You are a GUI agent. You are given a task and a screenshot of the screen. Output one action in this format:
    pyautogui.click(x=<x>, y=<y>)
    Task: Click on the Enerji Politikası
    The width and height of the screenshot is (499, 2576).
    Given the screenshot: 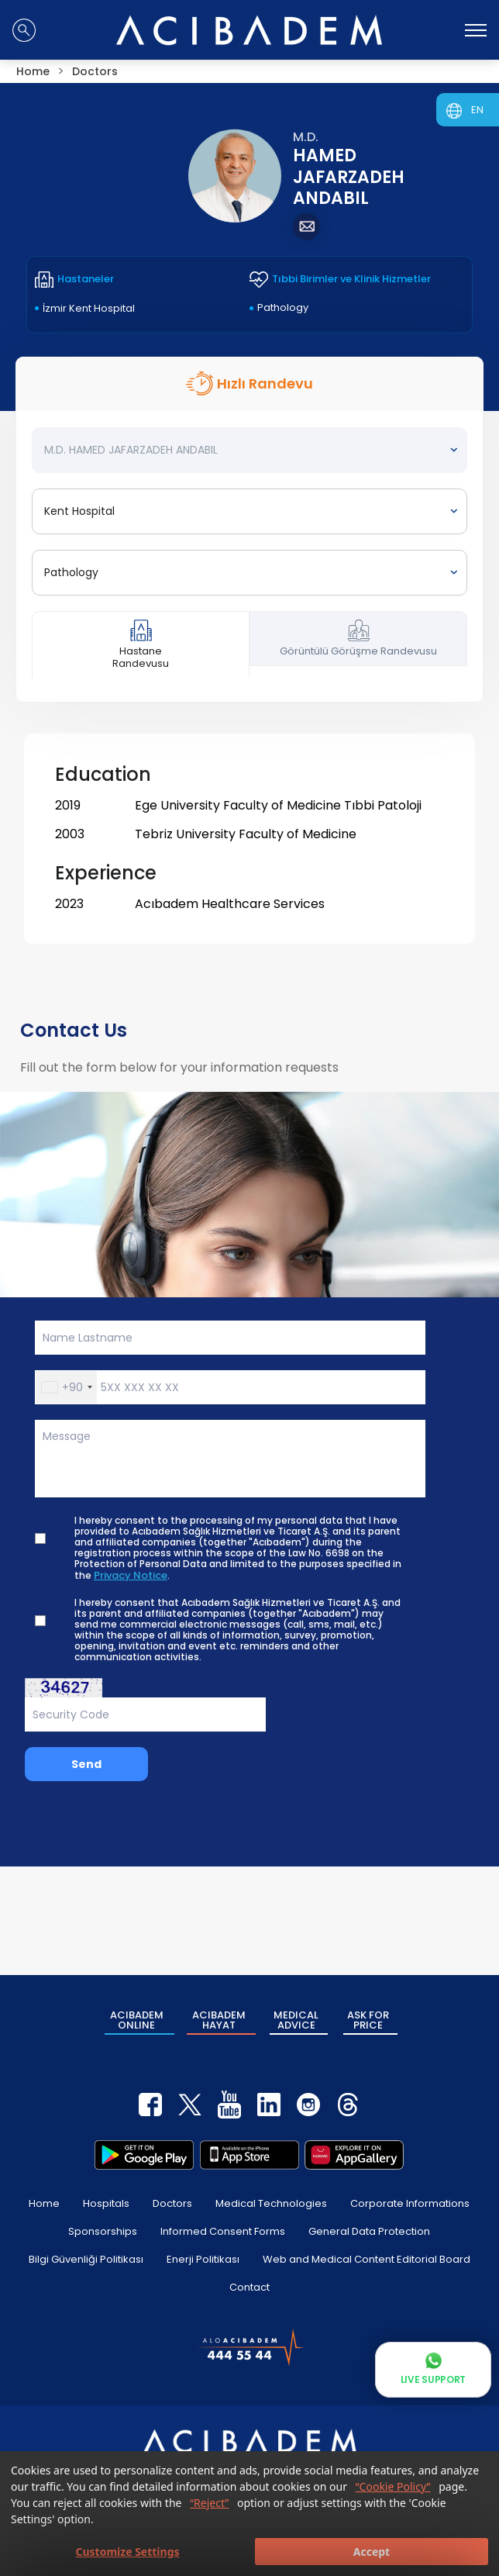 What is the action you would take?
    pyautogui.click(x=203, y=2259)
    